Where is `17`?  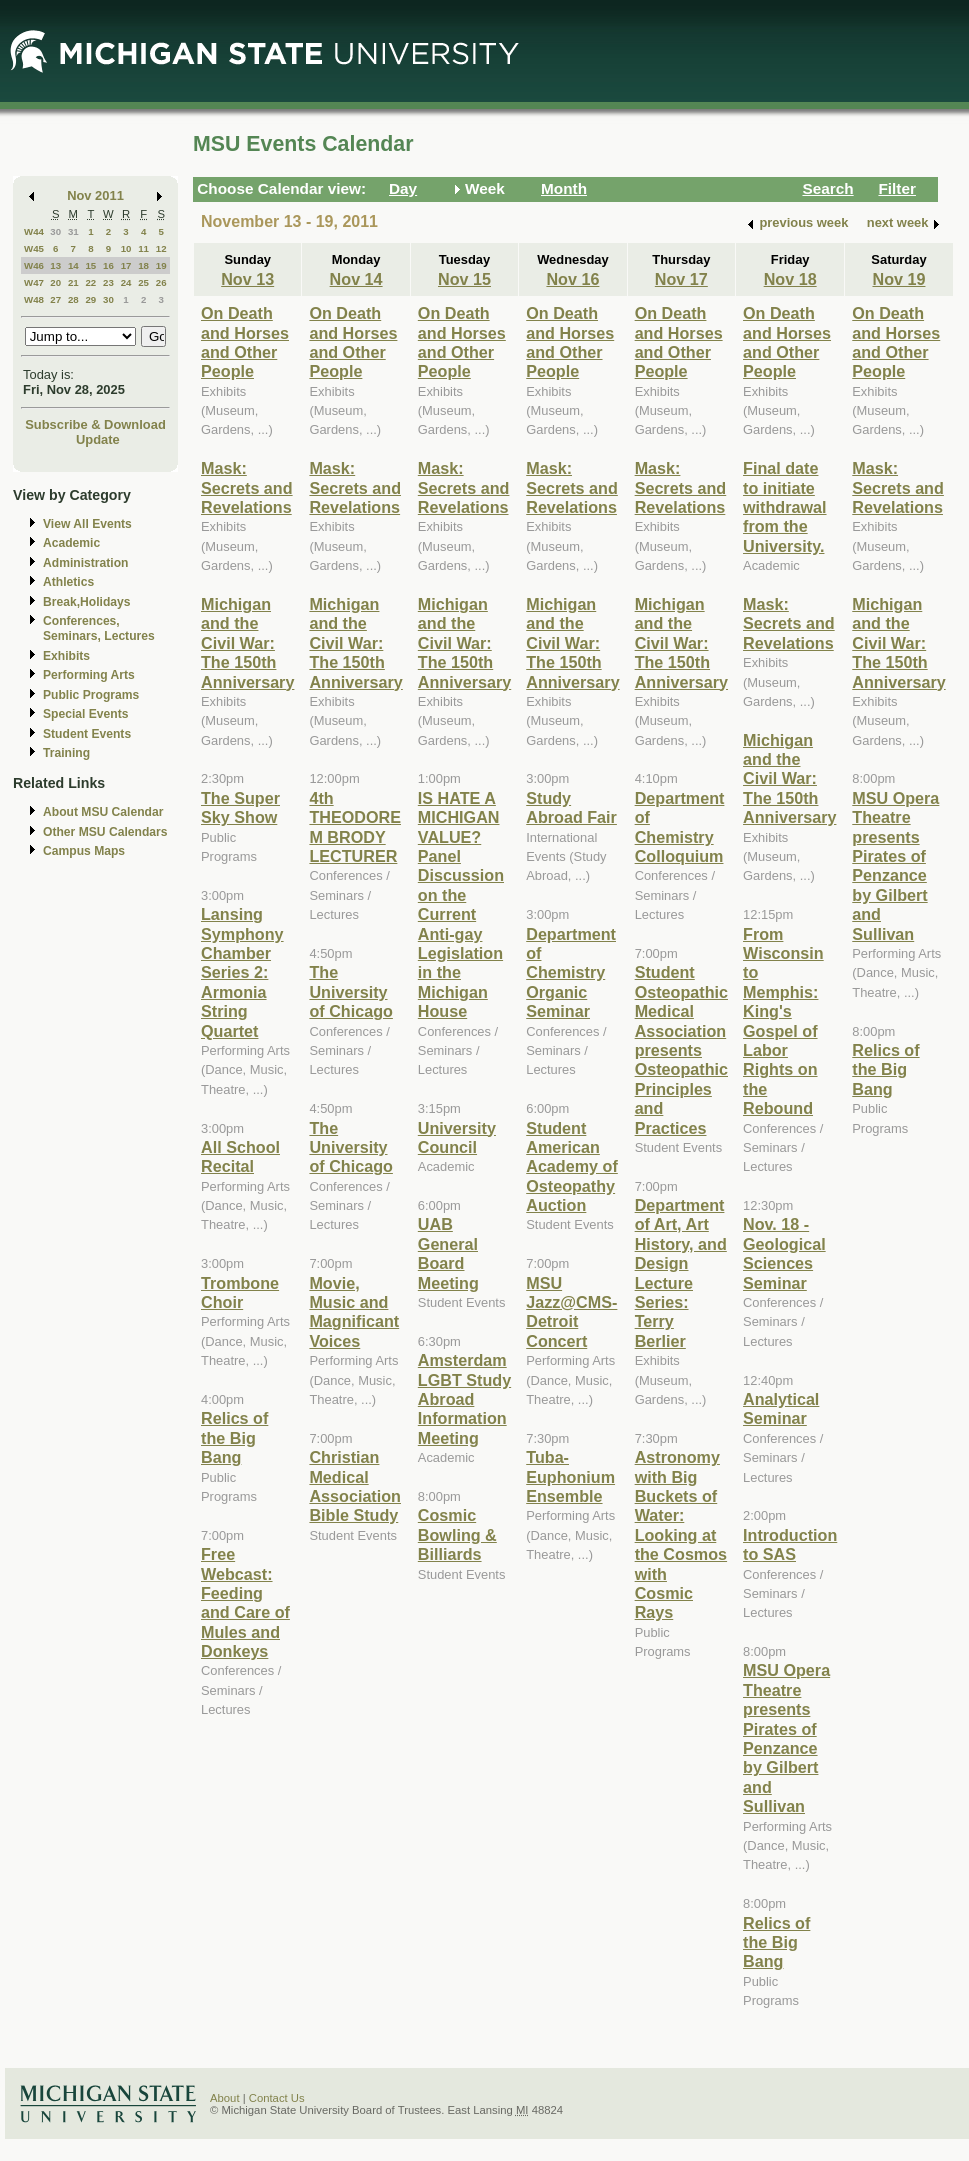 17 is located at coordinates (126, 265).